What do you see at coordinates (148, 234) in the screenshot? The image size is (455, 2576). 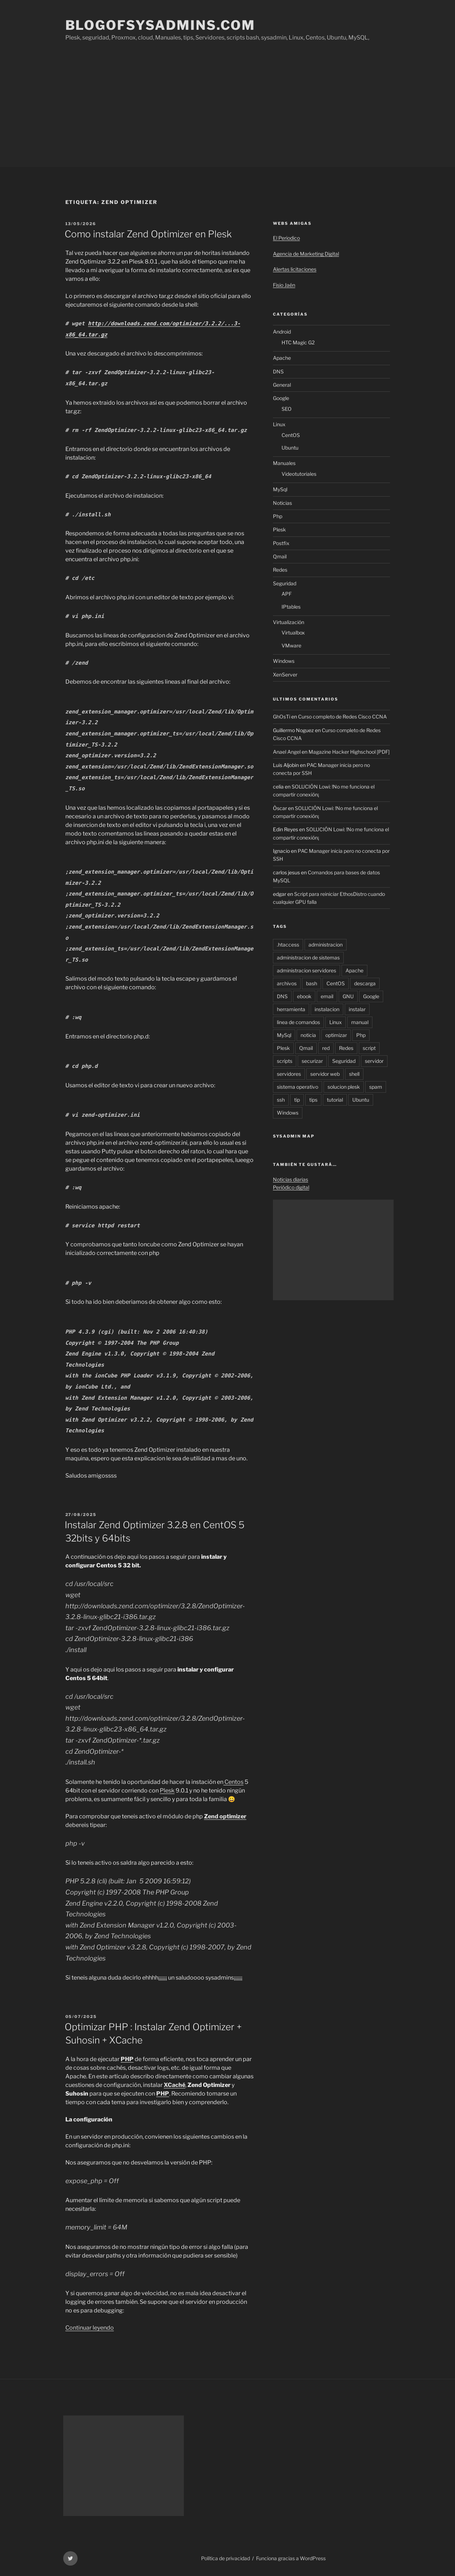 I see `Como instalar Zend Optimizer en Plesk` at bounding box center [148, 234].